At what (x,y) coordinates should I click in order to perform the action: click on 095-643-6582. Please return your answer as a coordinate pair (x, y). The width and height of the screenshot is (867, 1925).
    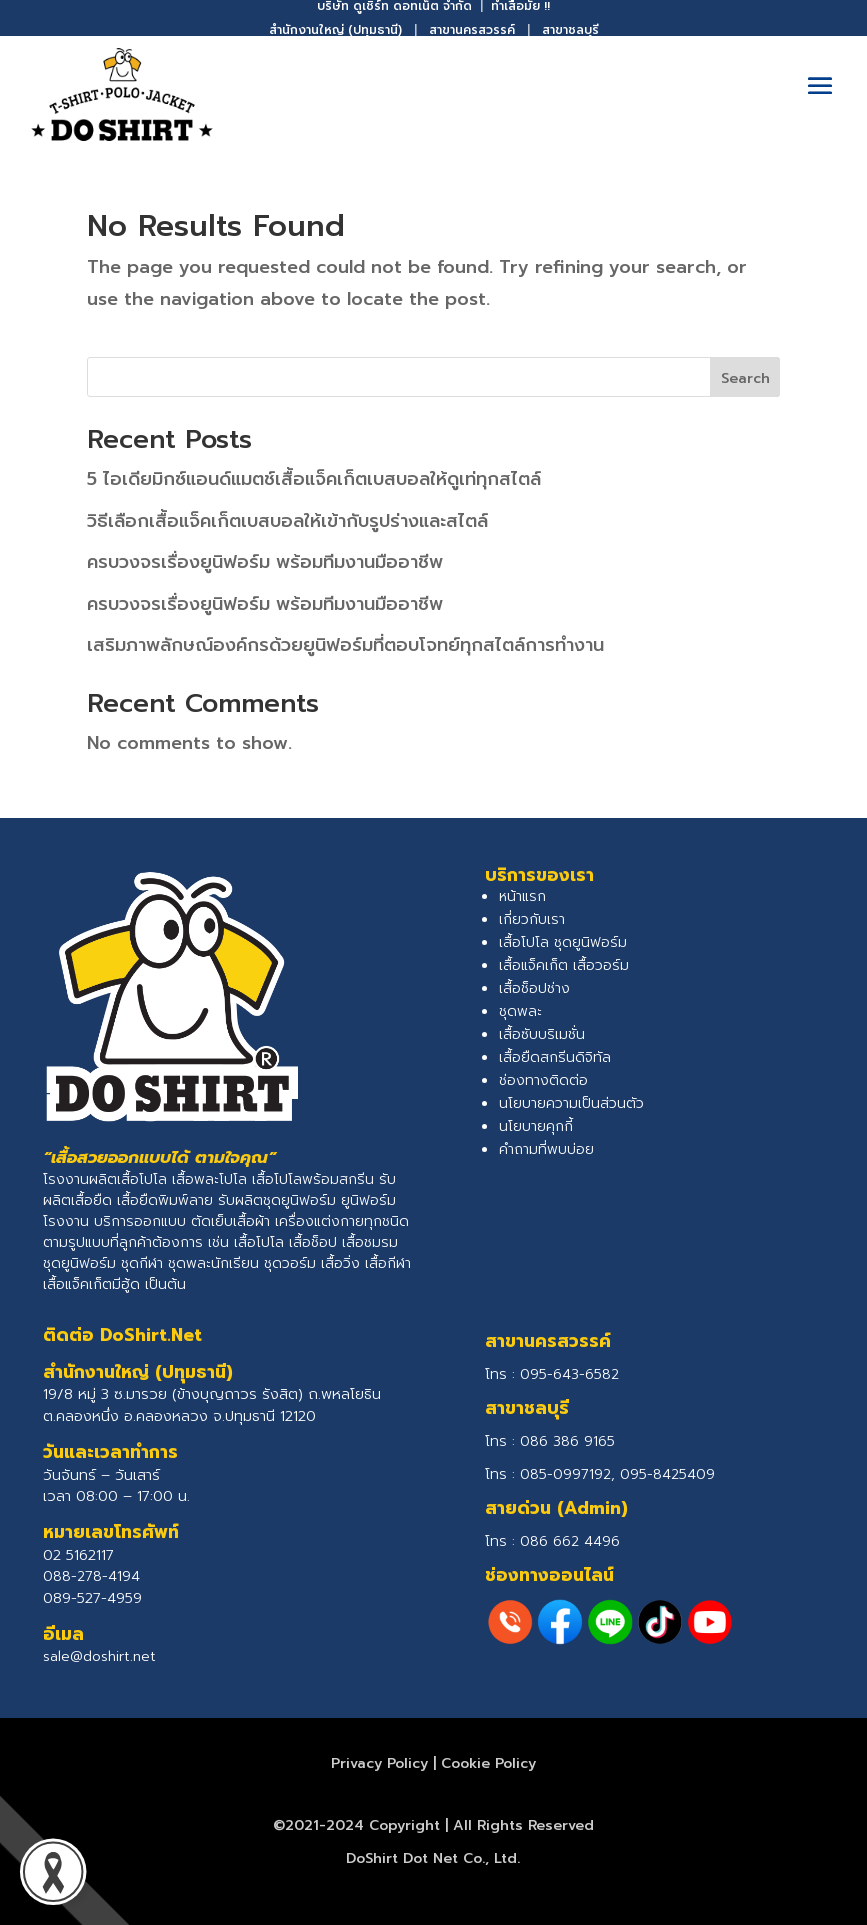
    Looking at the image, I should click on (569, 1374).